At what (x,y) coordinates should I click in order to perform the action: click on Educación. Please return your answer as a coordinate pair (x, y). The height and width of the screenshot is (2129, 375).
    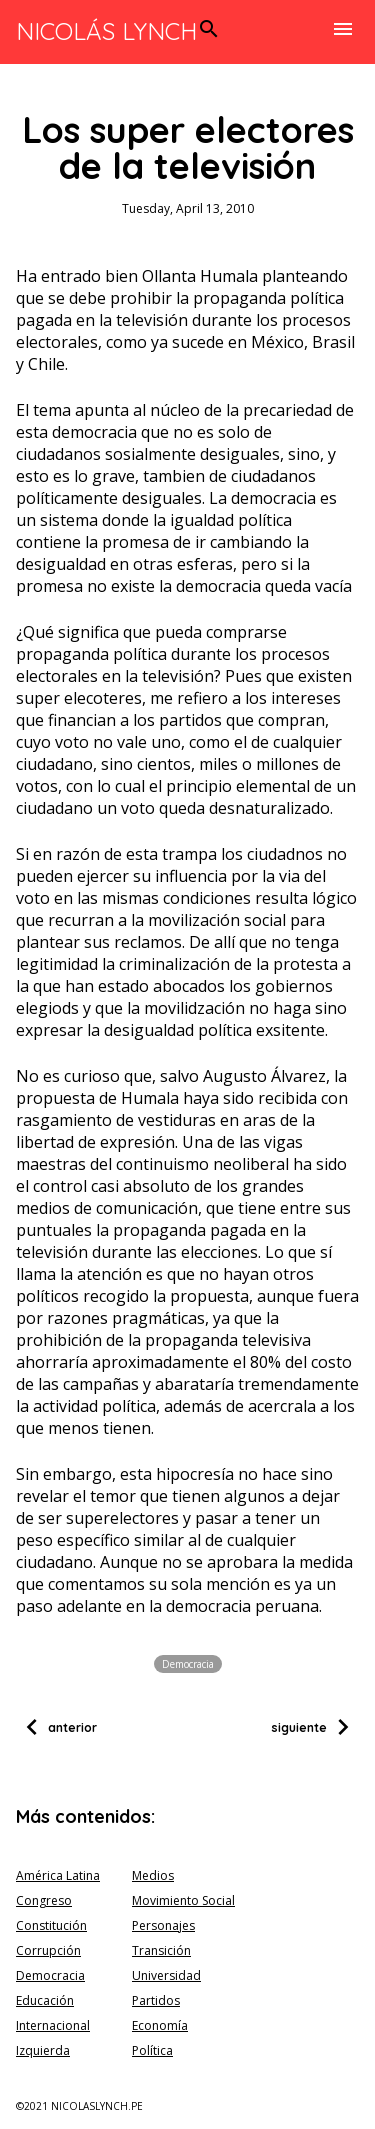
    Looking at the image, I should click on (45, 2000).